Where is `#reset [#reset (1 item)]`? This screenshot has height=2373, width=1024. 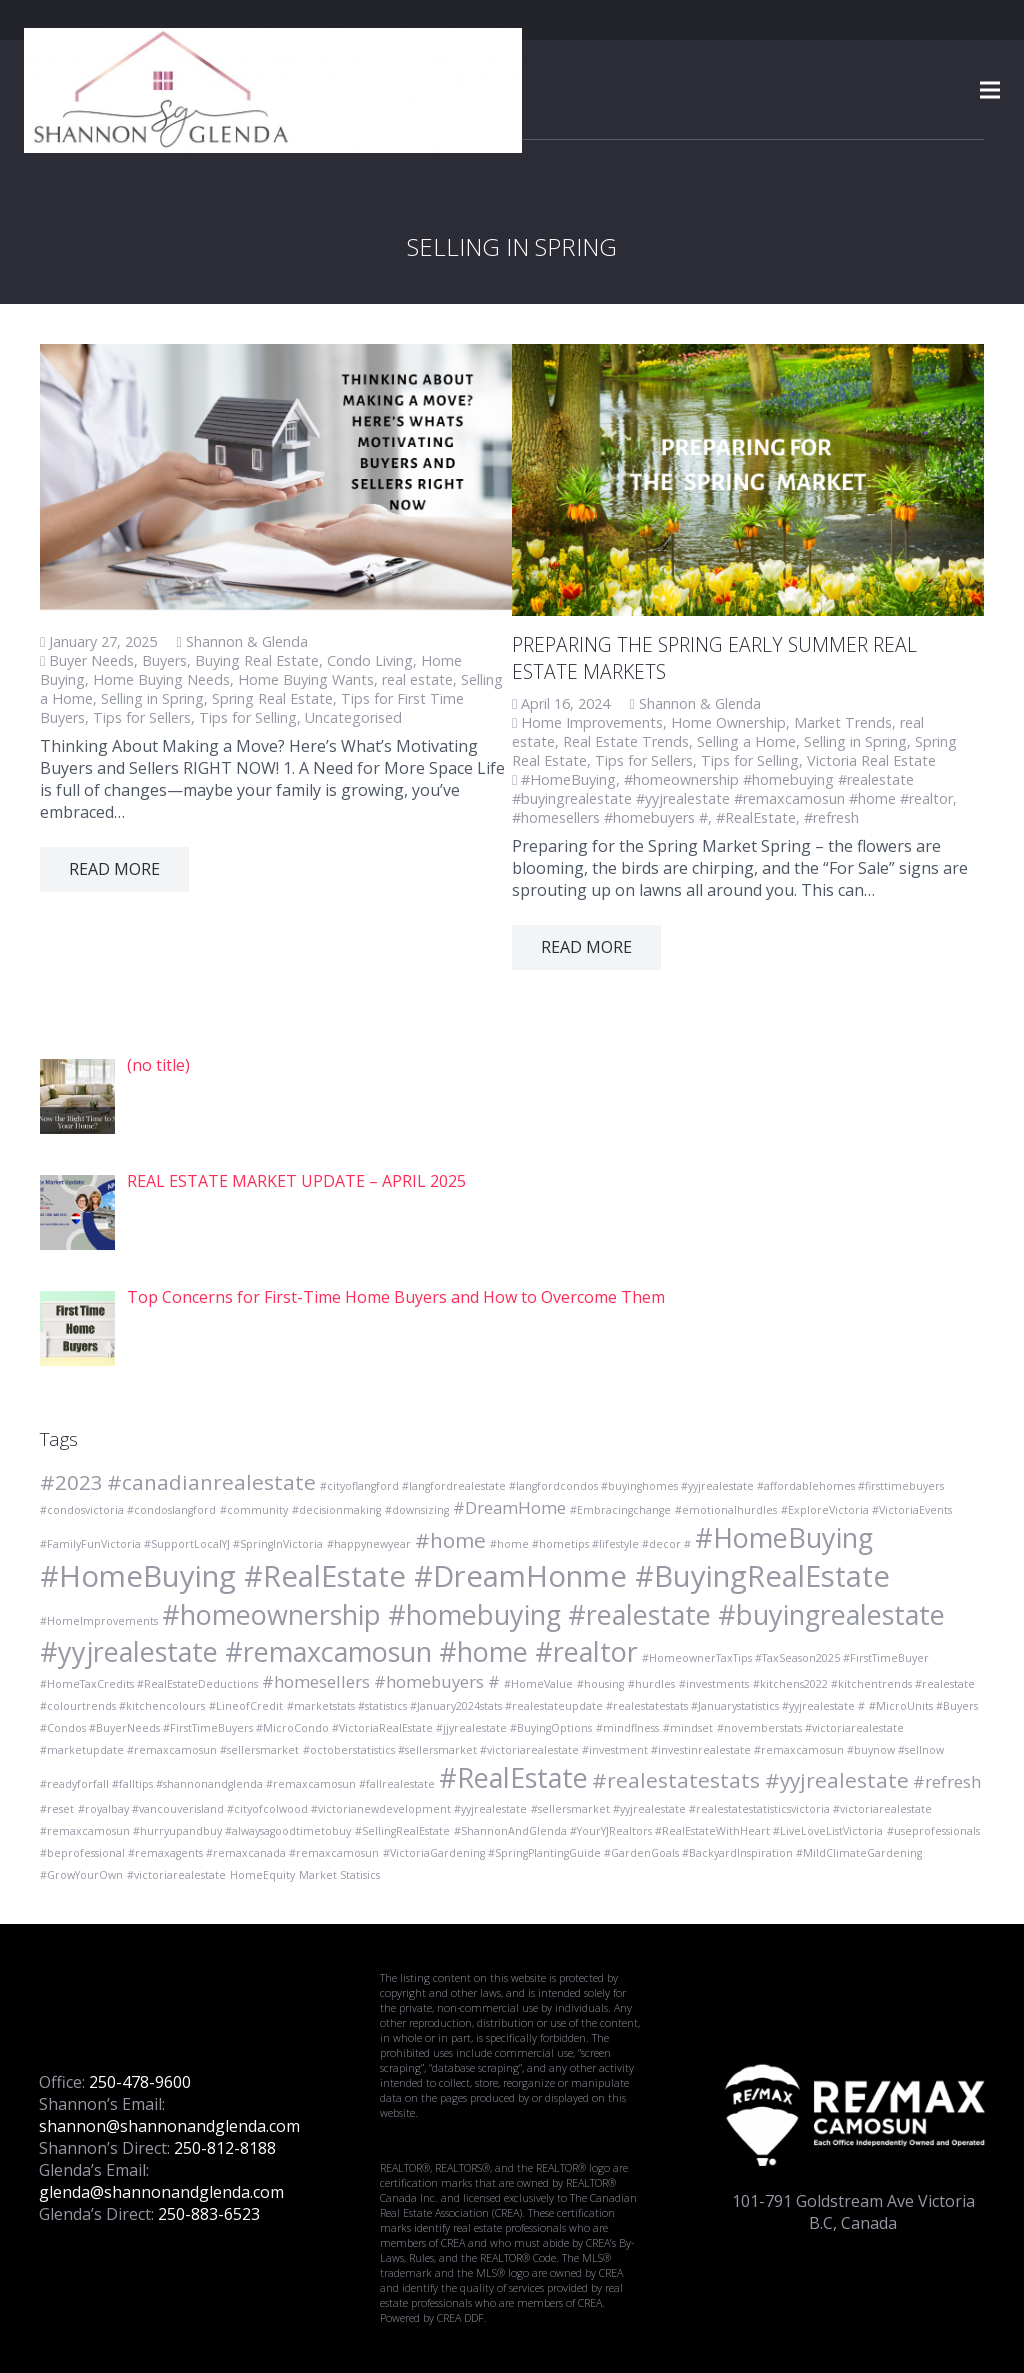
#reset [#reset (1 item)] is located at coordinates (57, 1809).